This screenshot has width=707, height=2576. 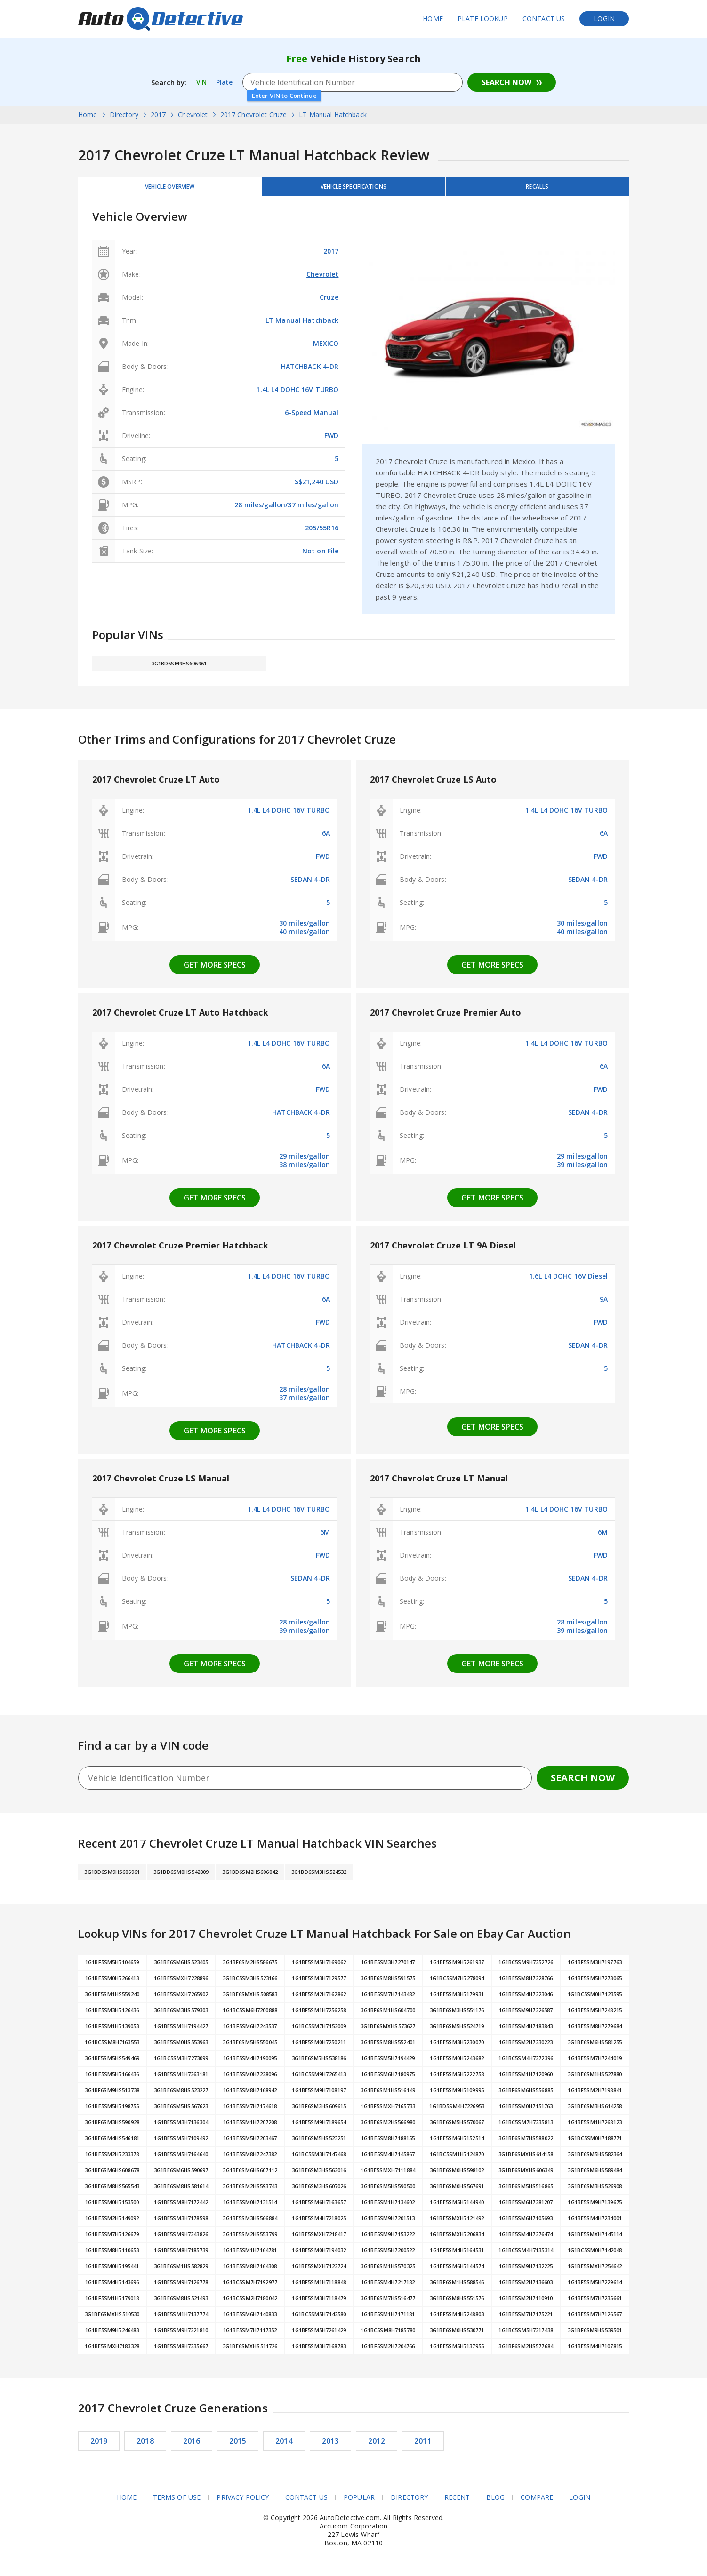 What do you see at coordinates (377, 2446) in the screenshot?
I see `2012` at bounding box center [377, 2446].